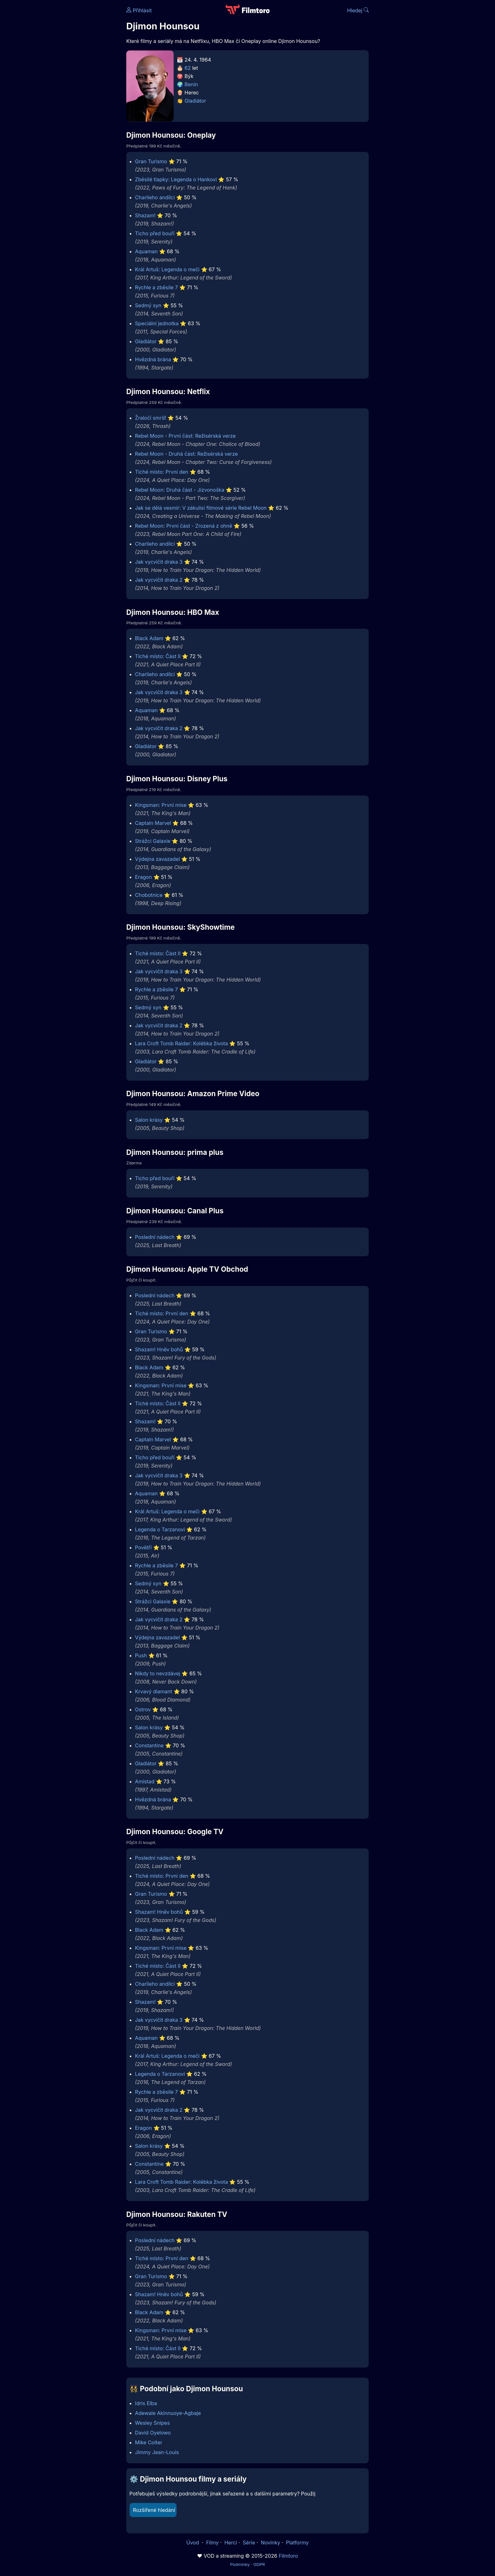  Describe the element at coordinates (230, 2542) in the screenshot. I see `Herci` at that location.